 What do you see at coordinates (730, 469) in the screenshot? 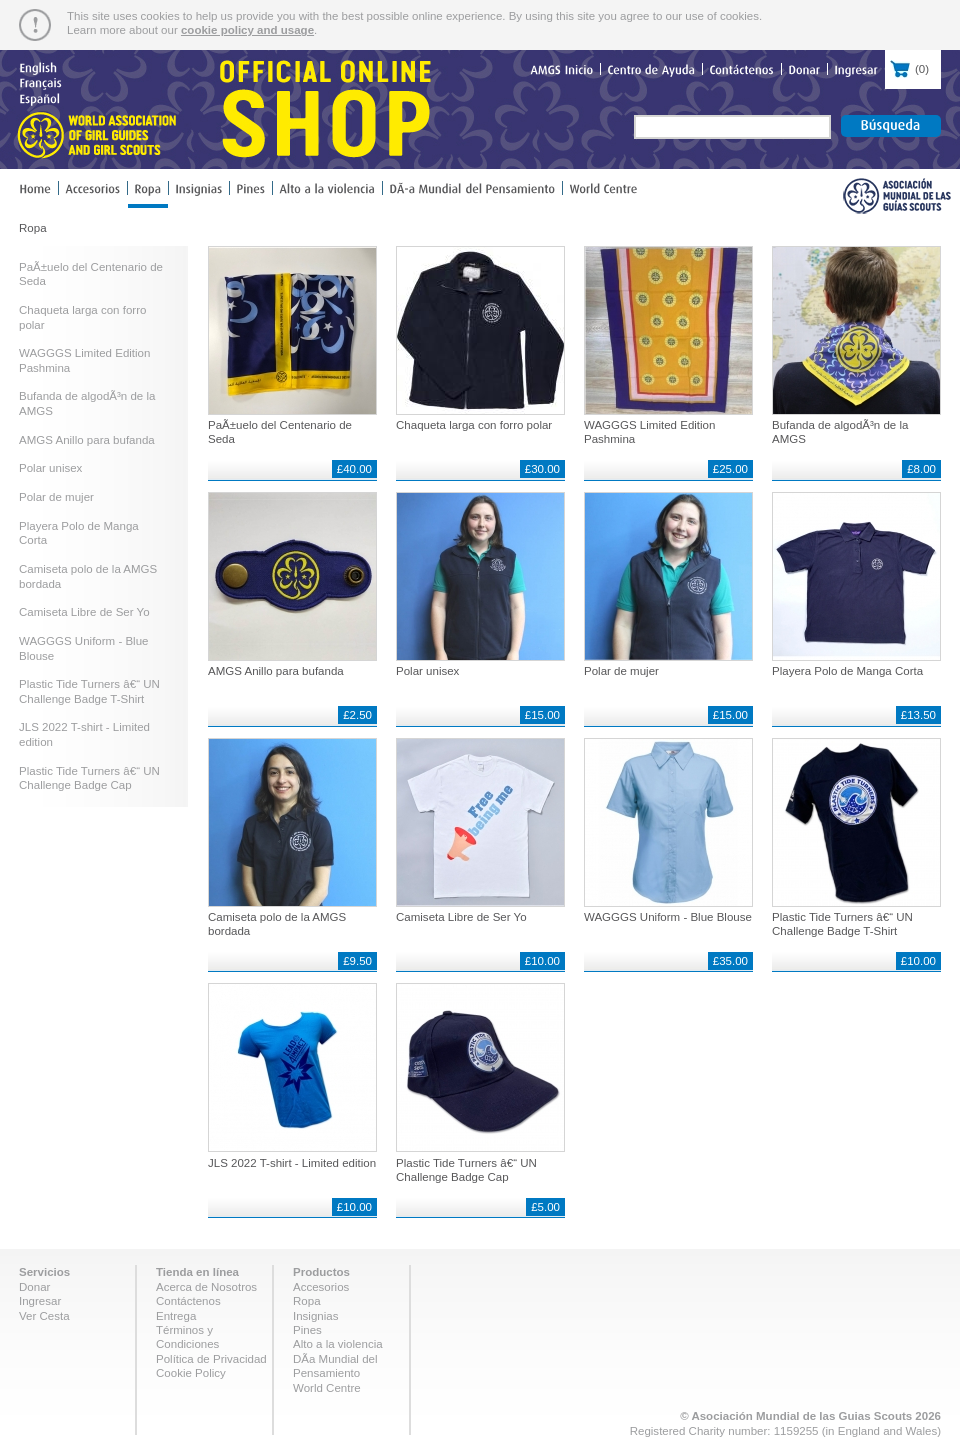
I see `£25.00` at bounding box center [730, 469].